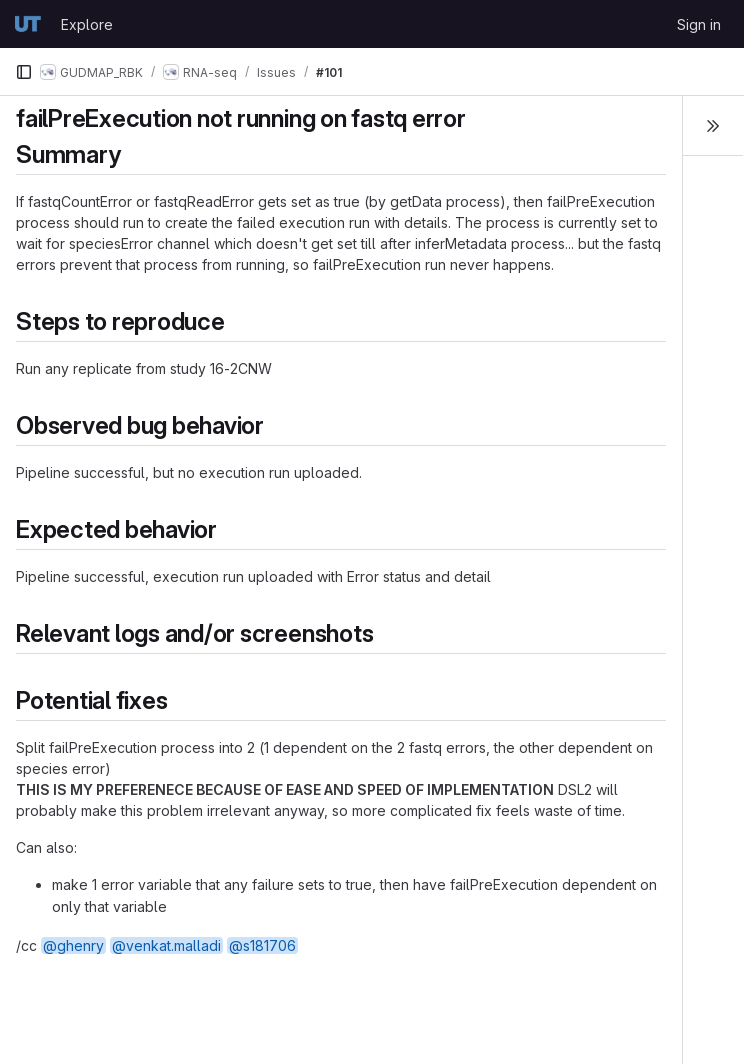  Describe the element at coordinates (24, 72) in the screenshot. I see `[Primary navigation sidebar]` at that location.